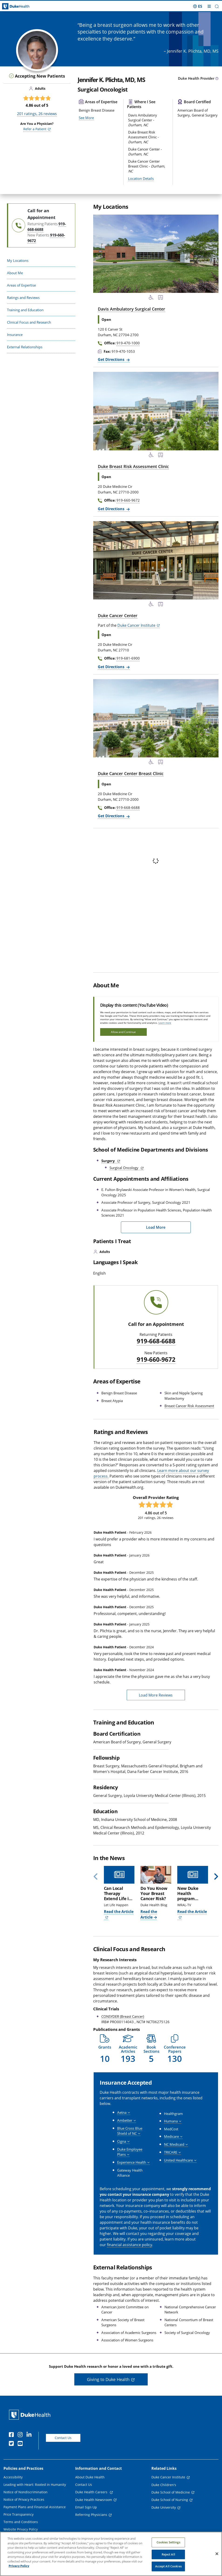  What do you see at coordinates (117, 615) in the screenshot?
I see `Duke Cancer Center` at bounding box center [117, 615].